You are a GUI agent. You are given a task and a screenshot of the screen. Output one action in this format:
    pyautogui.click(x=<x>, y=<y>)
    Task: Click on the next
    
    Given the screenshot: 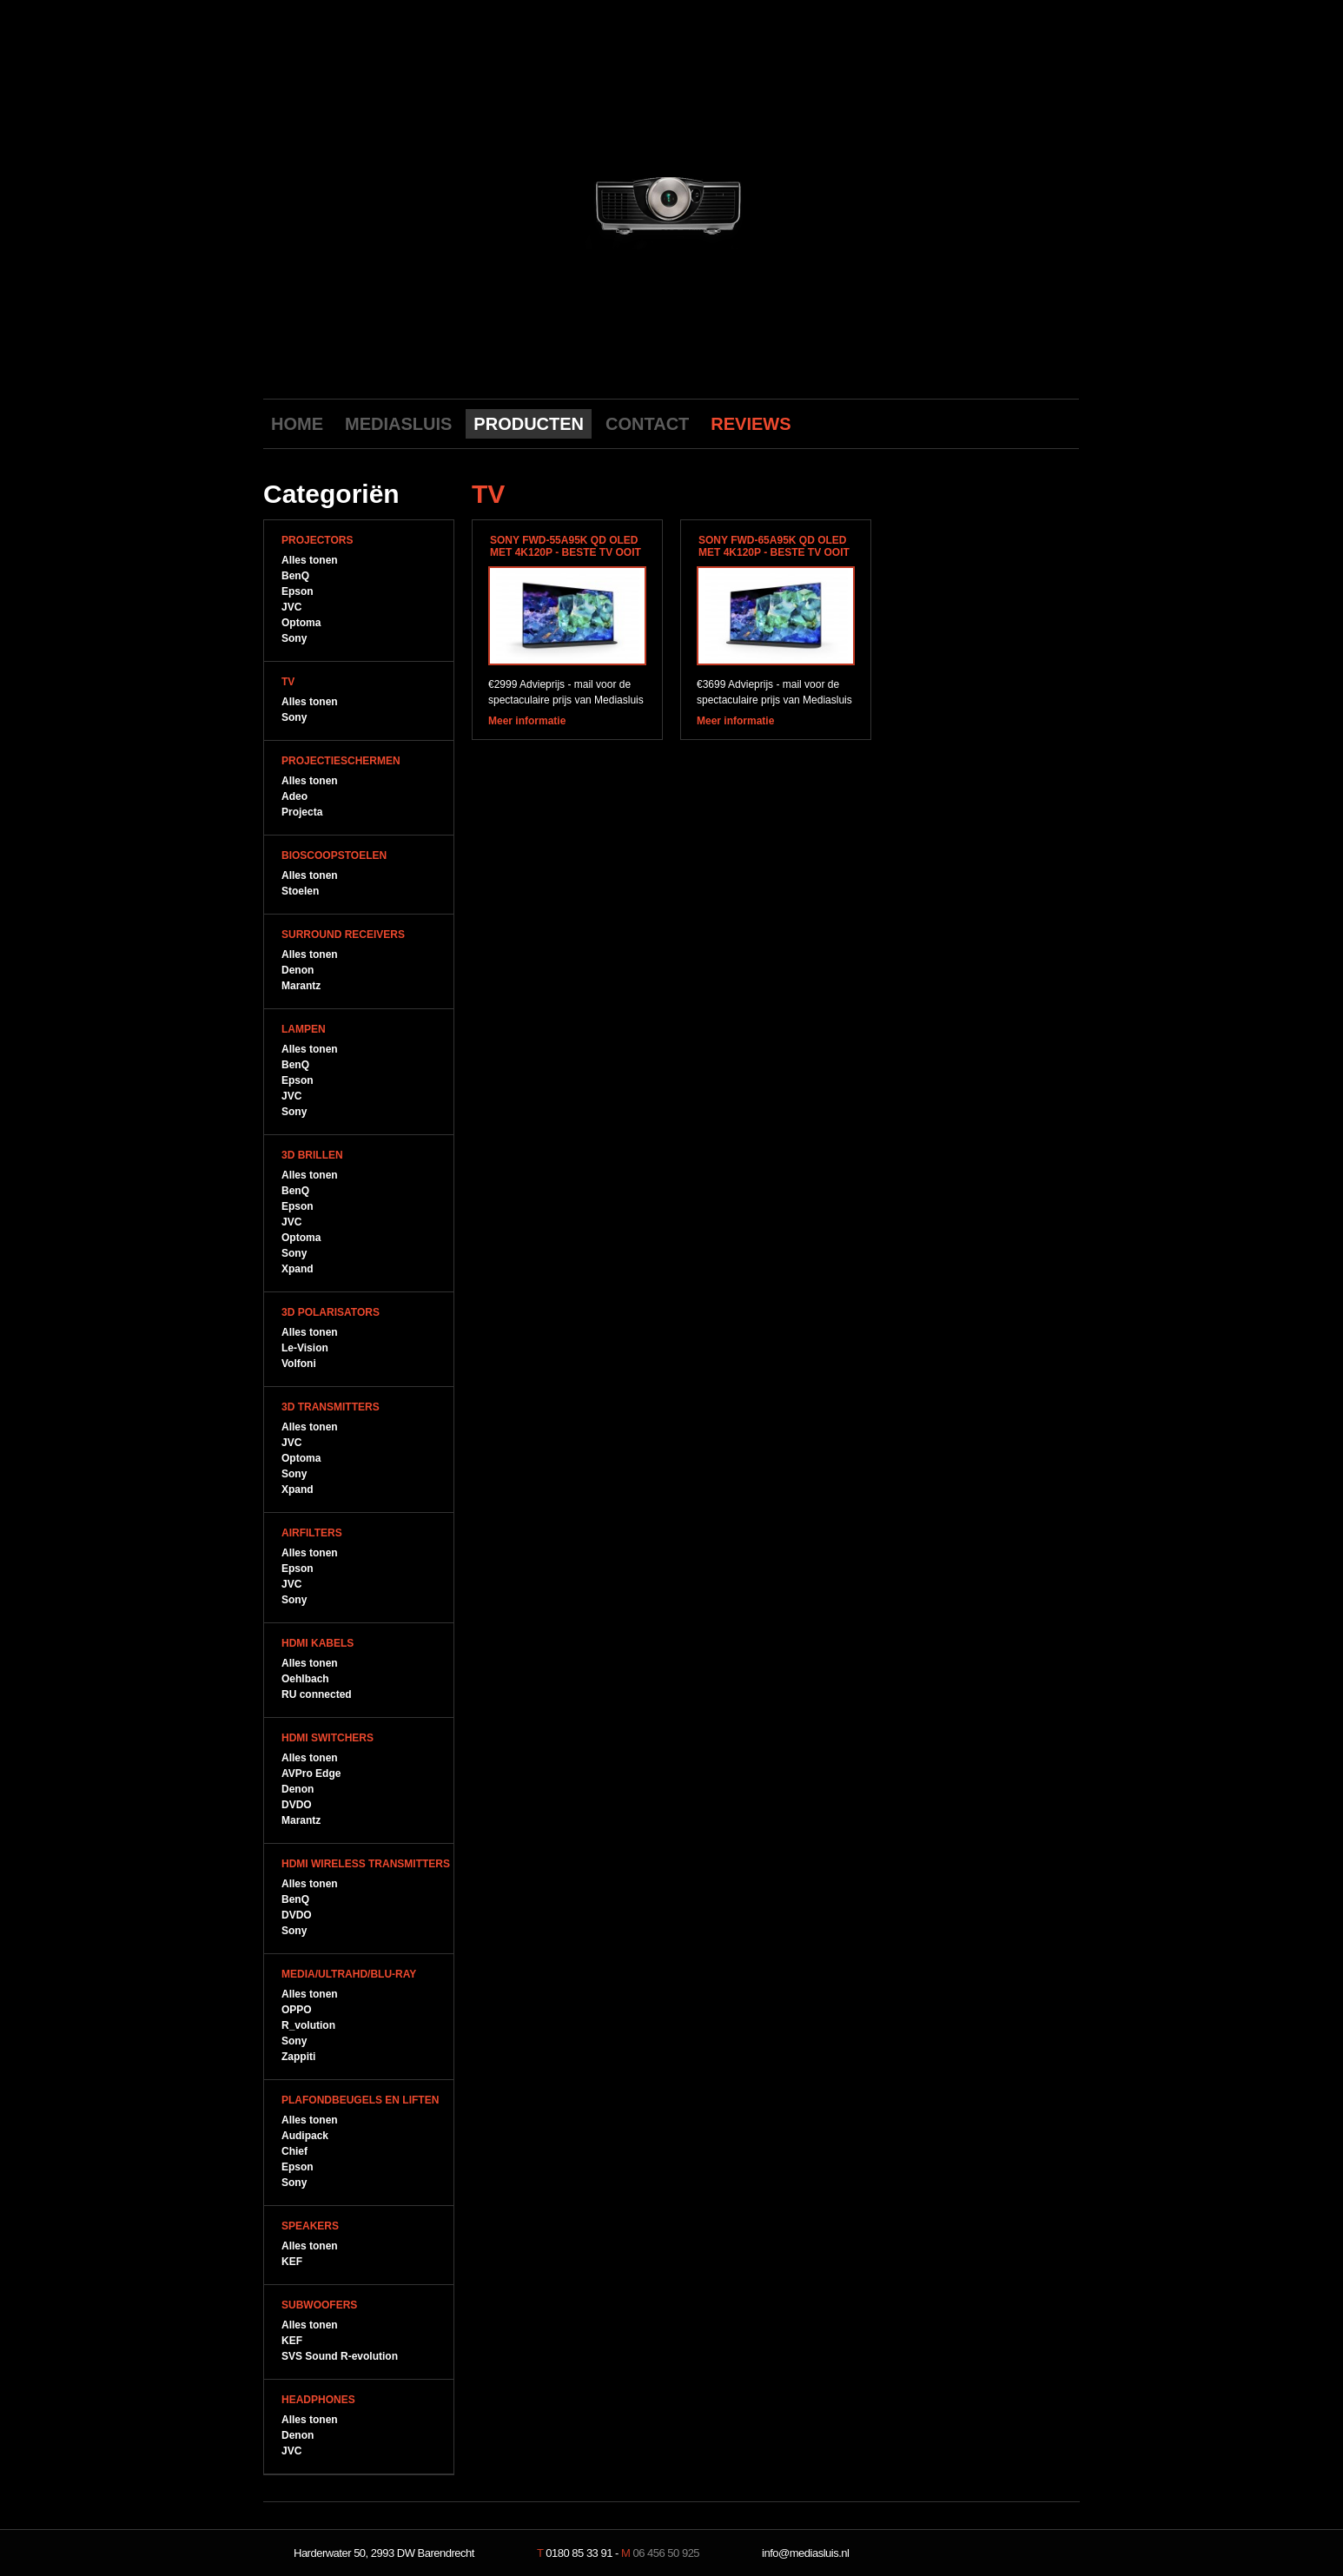 What is the action you would take?
    pyautogui.click(x=825, y=201)
    